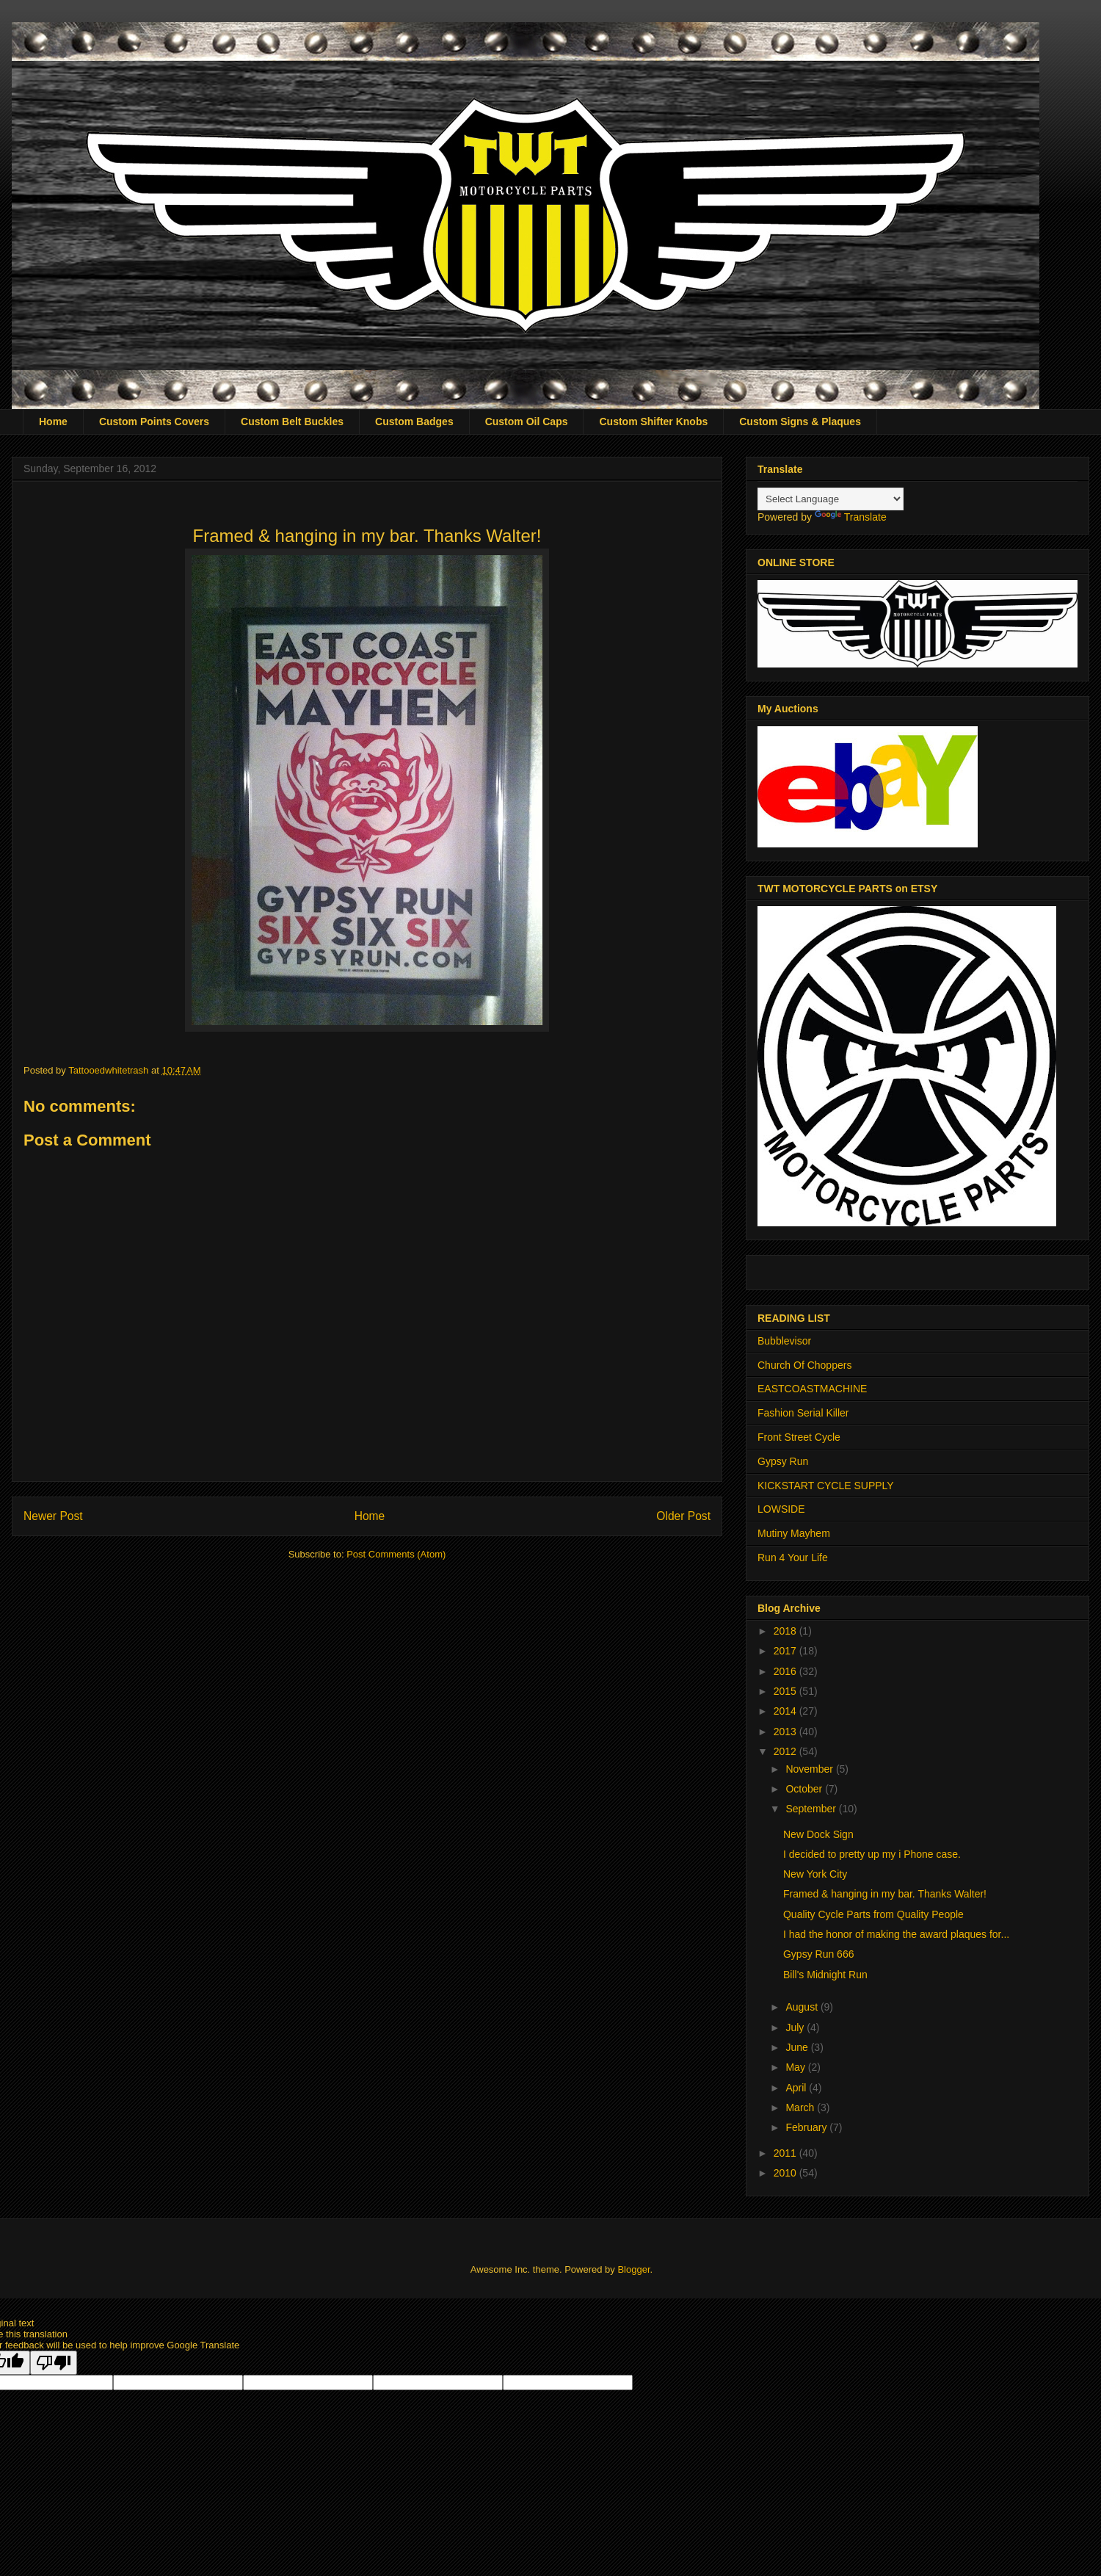 Image resolution: width=1101 pixels, height=2576 pixels. I want to click on Framed & hanging in my bar. Thanks Walter!, so click(886, 1894).